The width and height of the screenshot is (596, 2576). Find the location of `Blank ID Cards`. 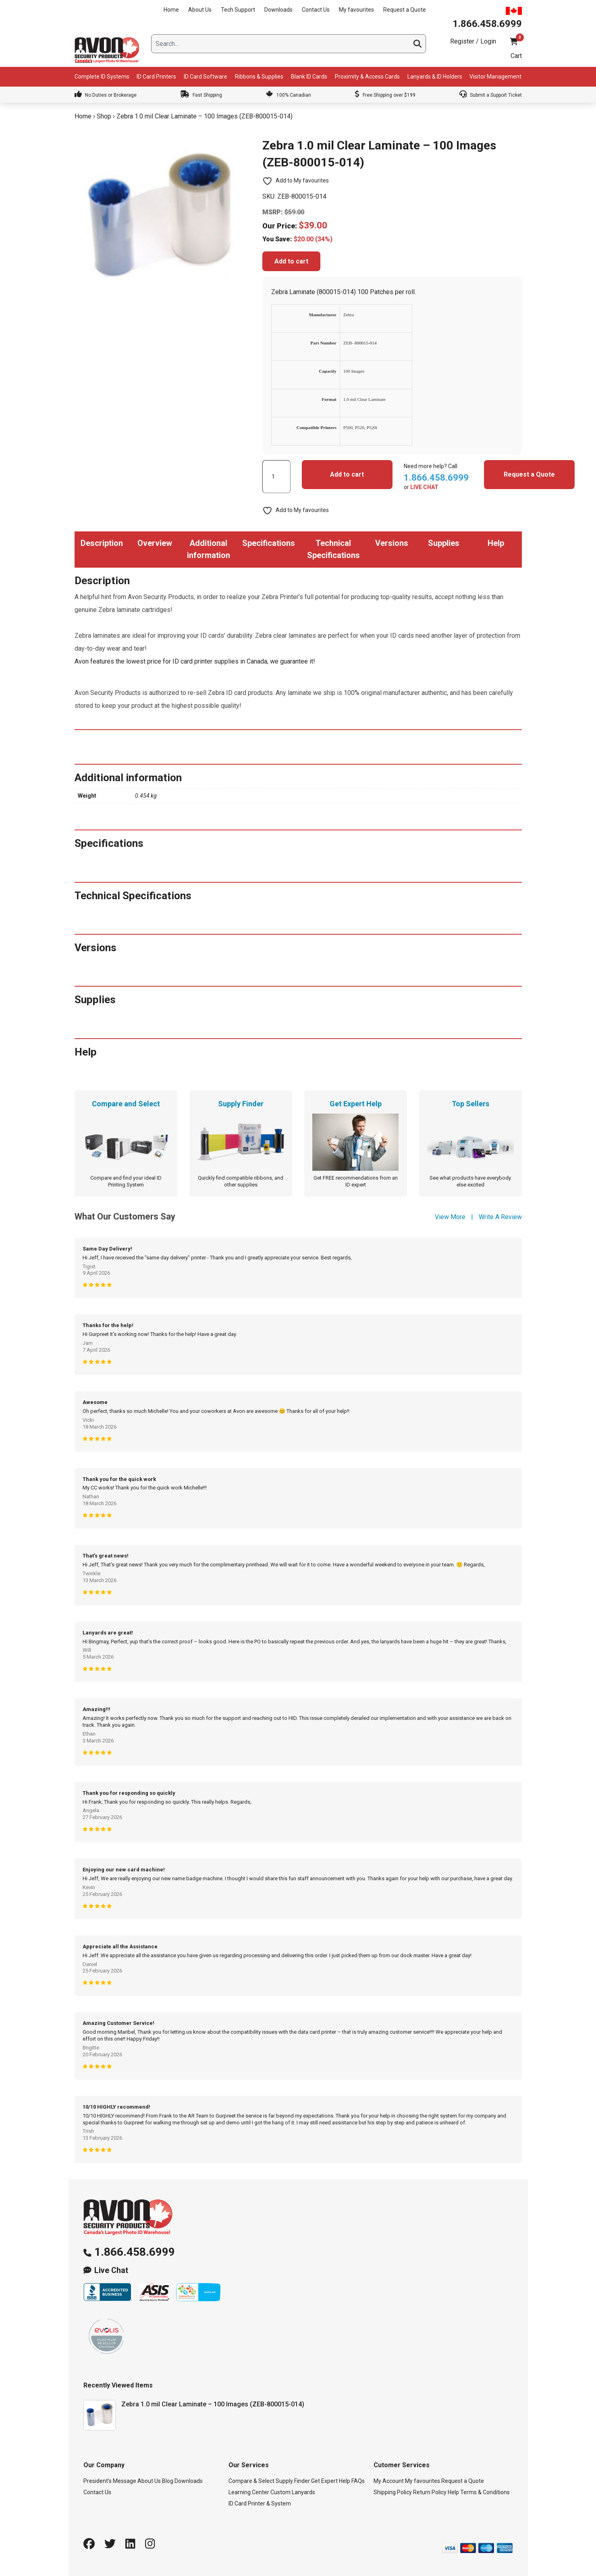

Blank ID Cards is located at coordinates (309, 76).